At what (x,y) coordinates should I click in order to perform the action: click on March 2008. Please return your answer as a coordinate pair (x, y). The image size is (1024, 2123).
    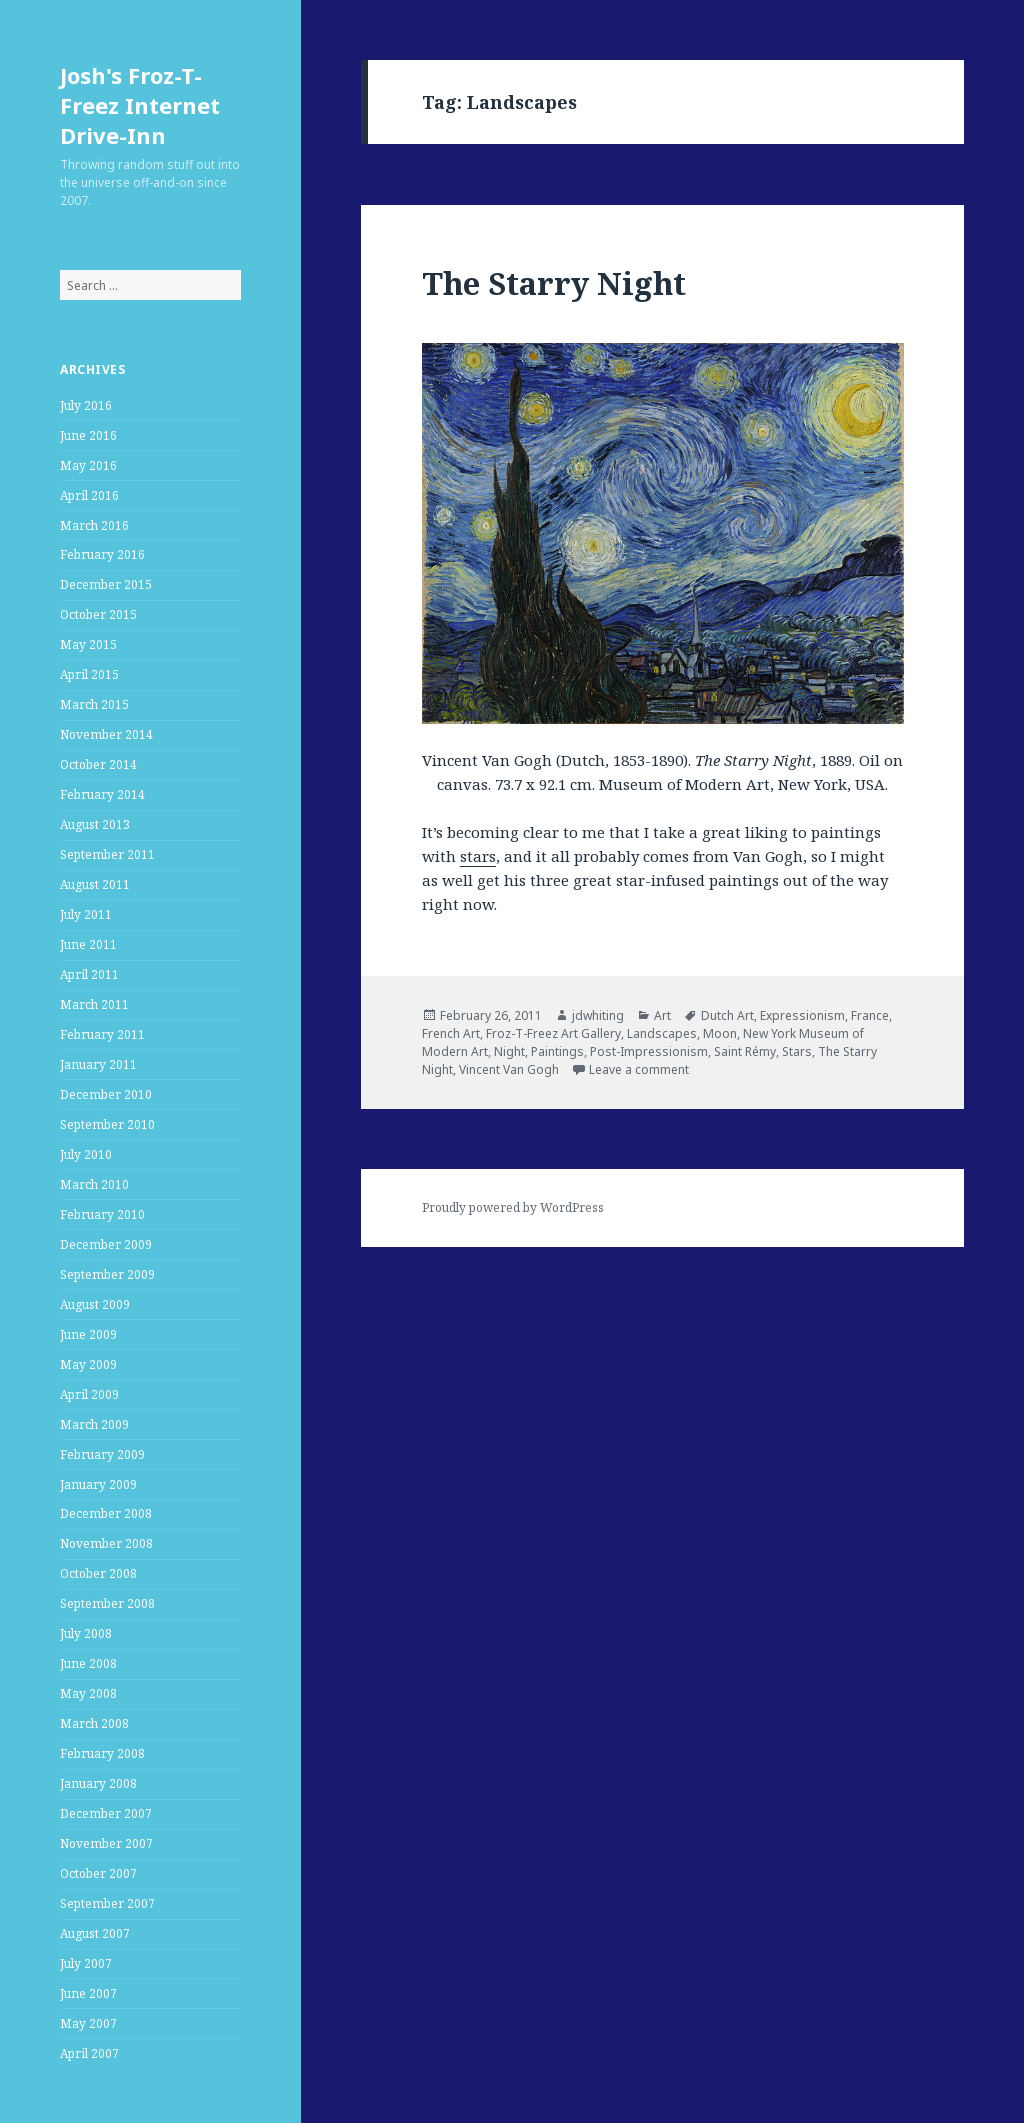
    Looking at the image, I should click on (94, 1723).